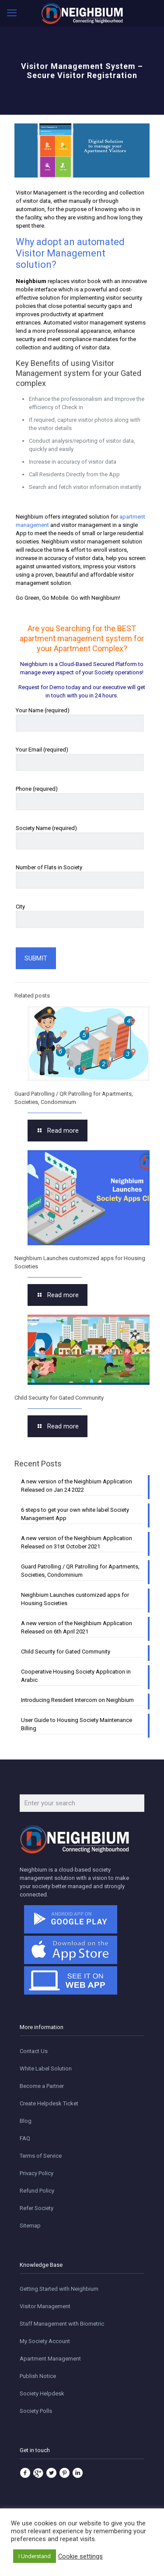  What do you see at coordinates (62, 2323) in the screenshot?
I see `Staff Management with Biometric` at bounding box center [62, 2323].